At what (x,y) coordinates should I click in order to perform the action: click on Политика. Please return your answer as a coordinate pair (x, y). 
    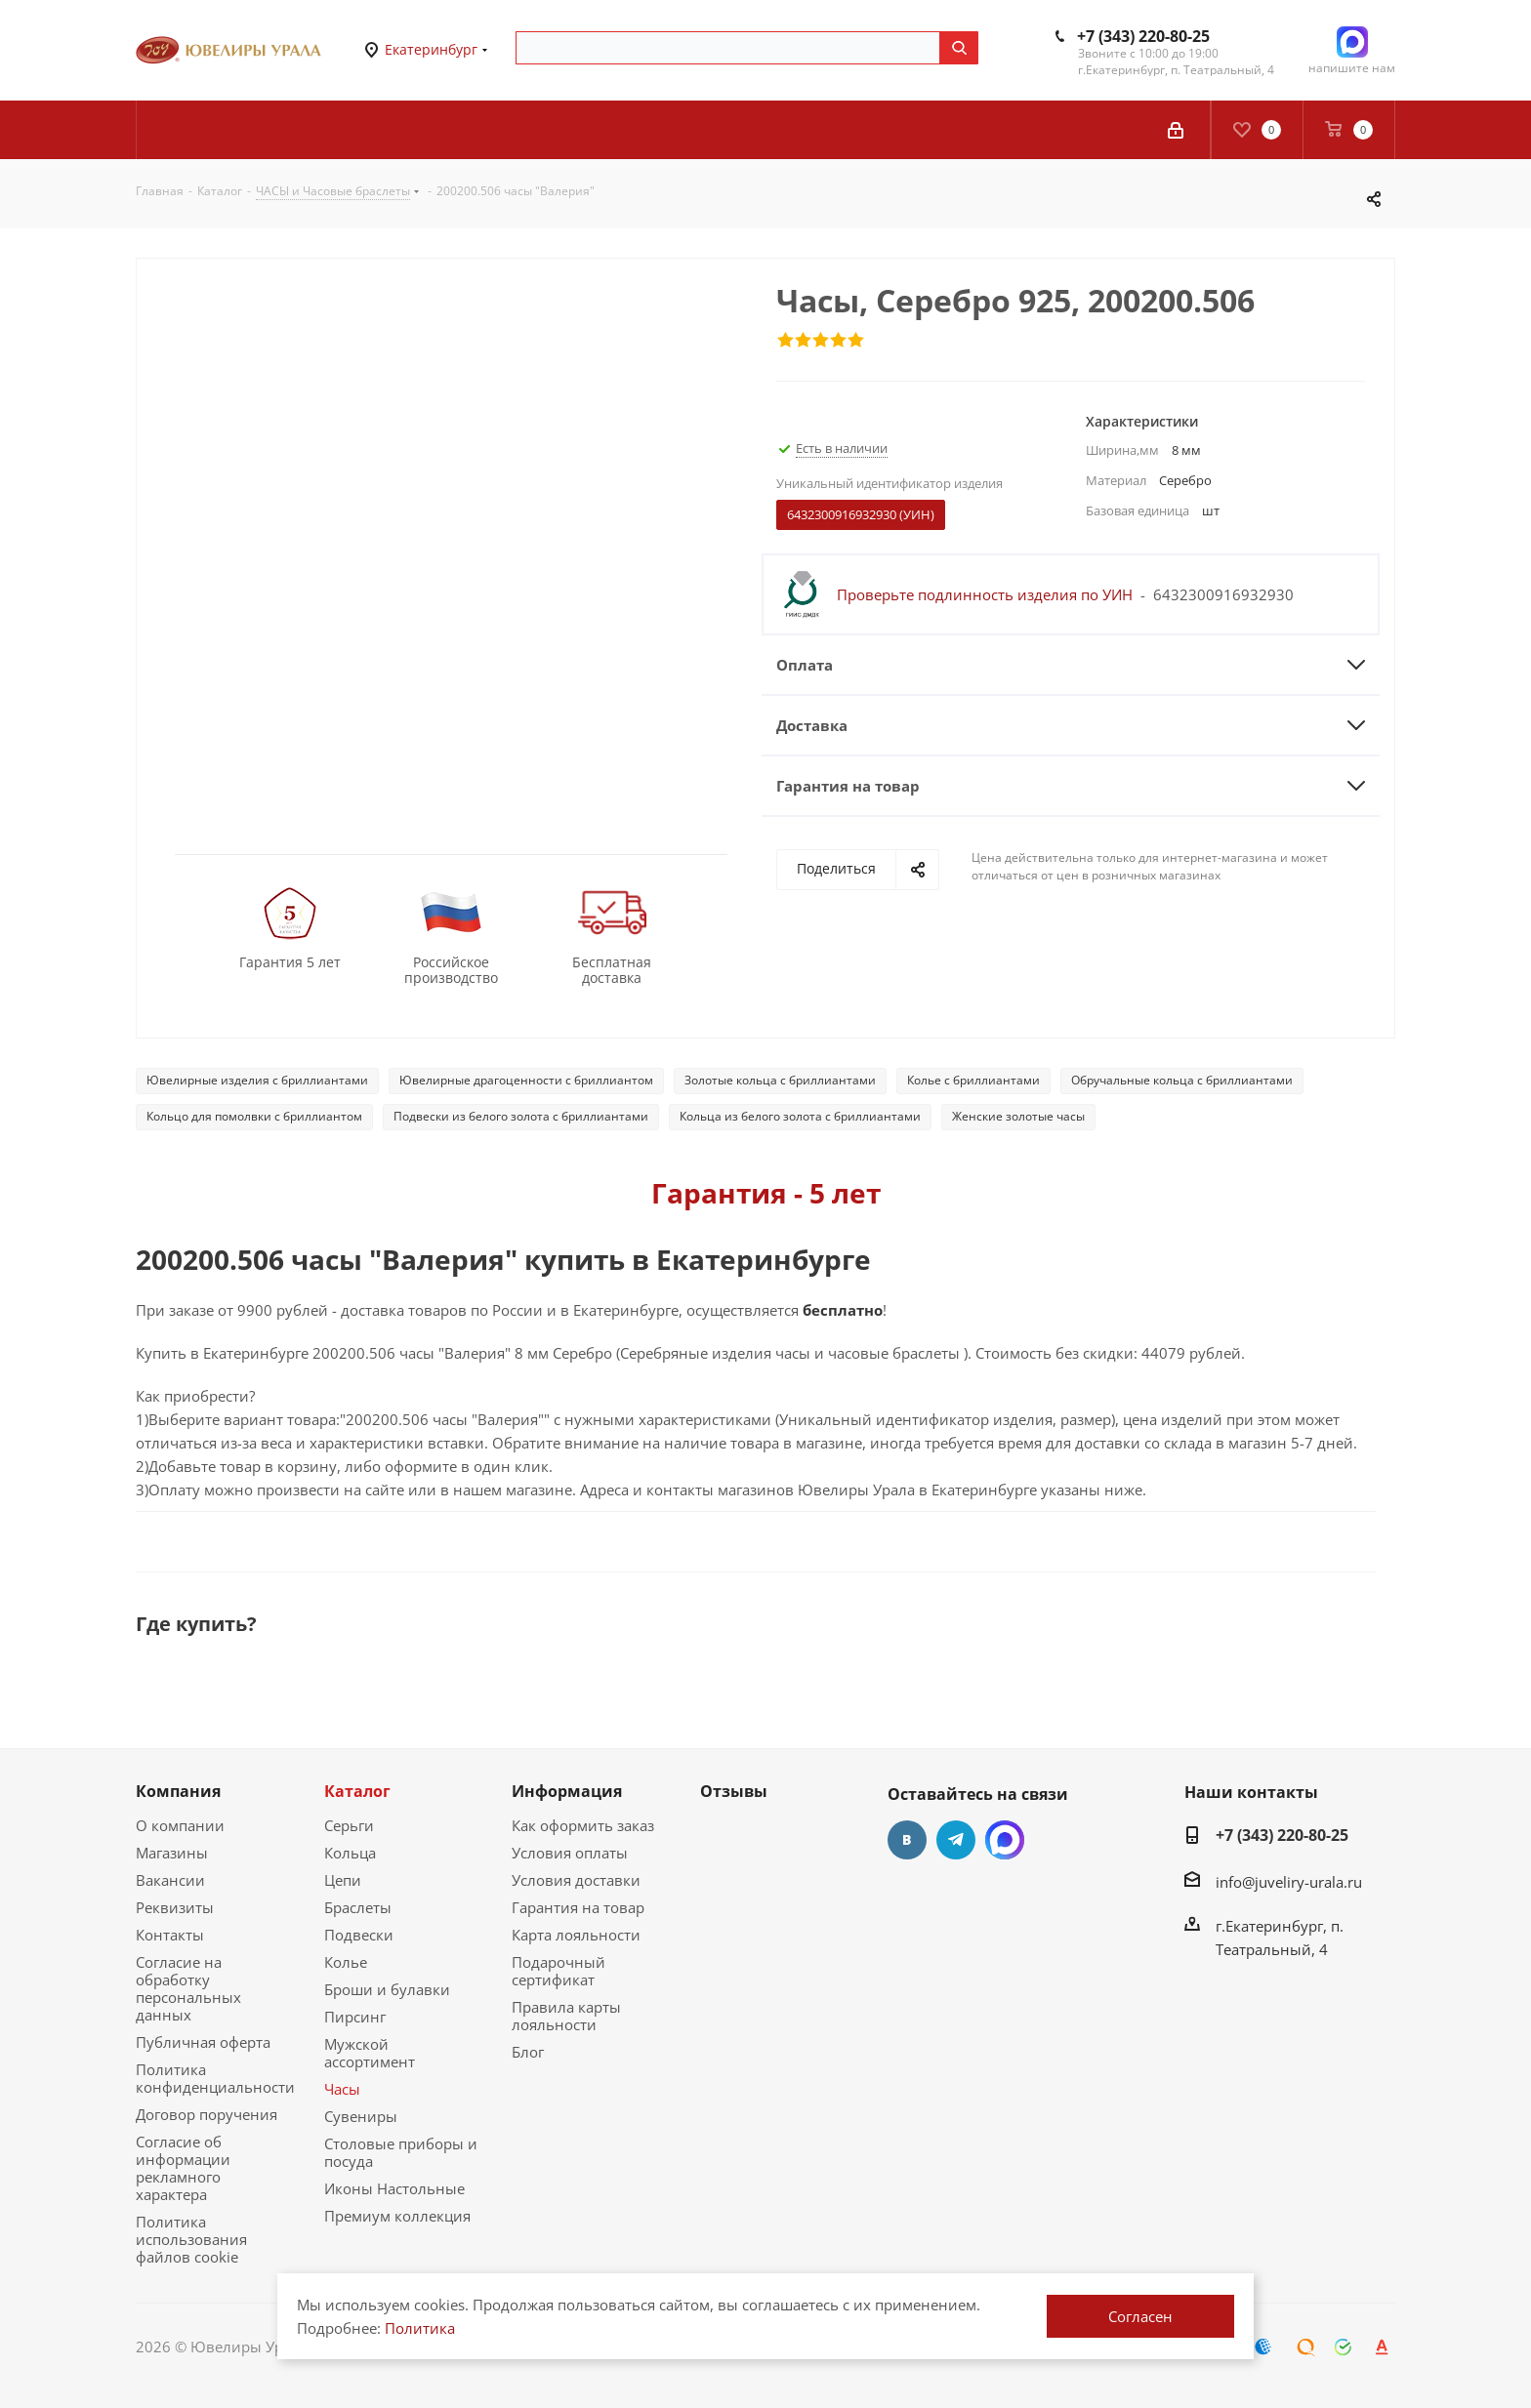
    Looking at the image, I should click on (420, 2328).